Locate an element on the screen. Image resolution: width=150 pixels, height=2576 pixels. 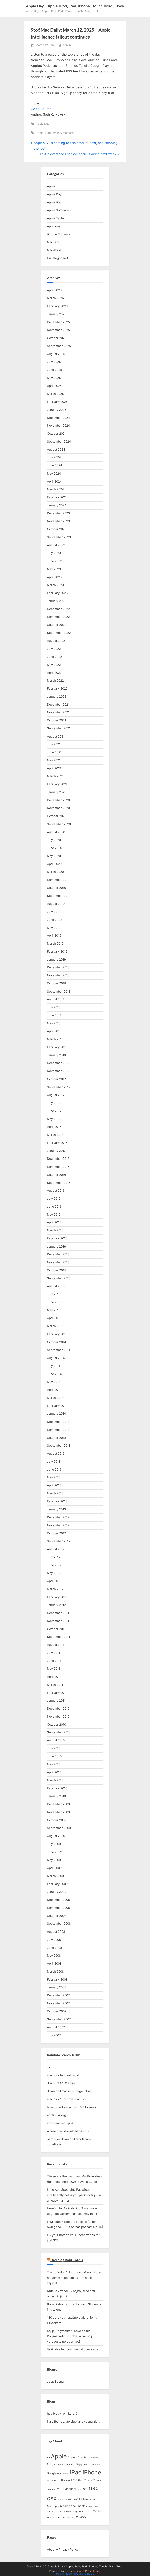
June 2013 is located at coordinates (54, 1469).